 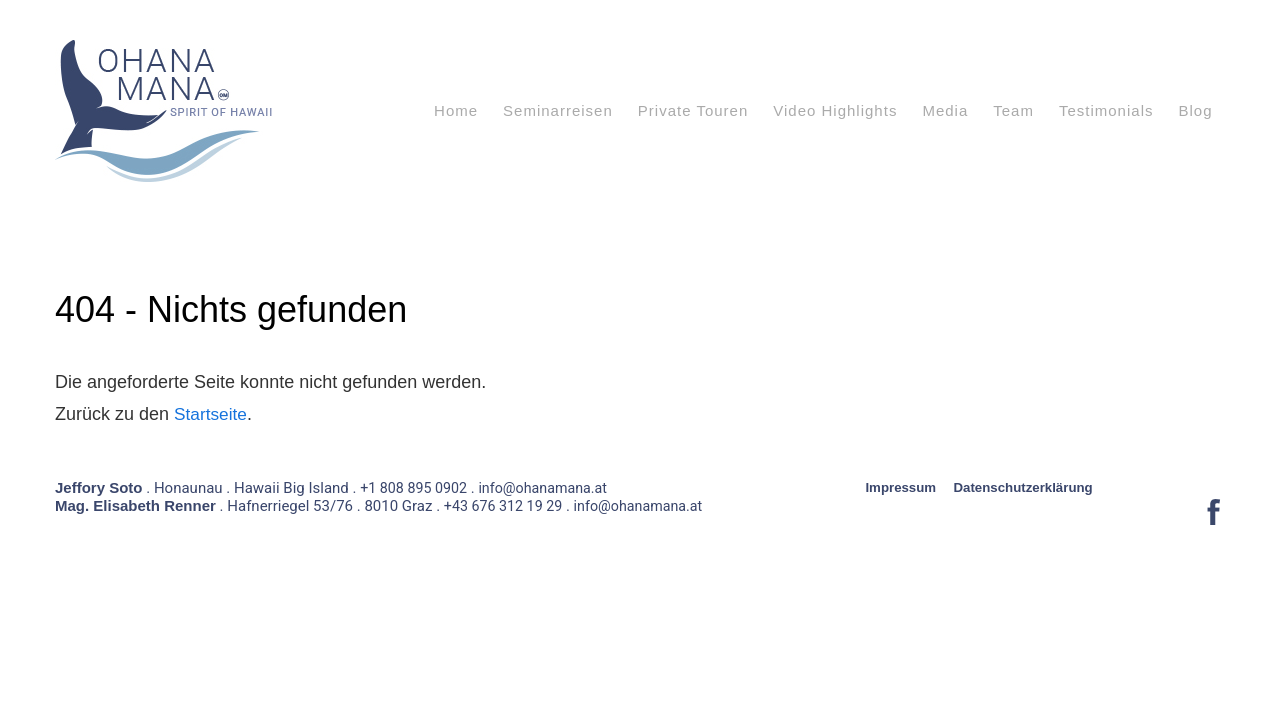 I want to click on Home, so click(x=456, y=110).